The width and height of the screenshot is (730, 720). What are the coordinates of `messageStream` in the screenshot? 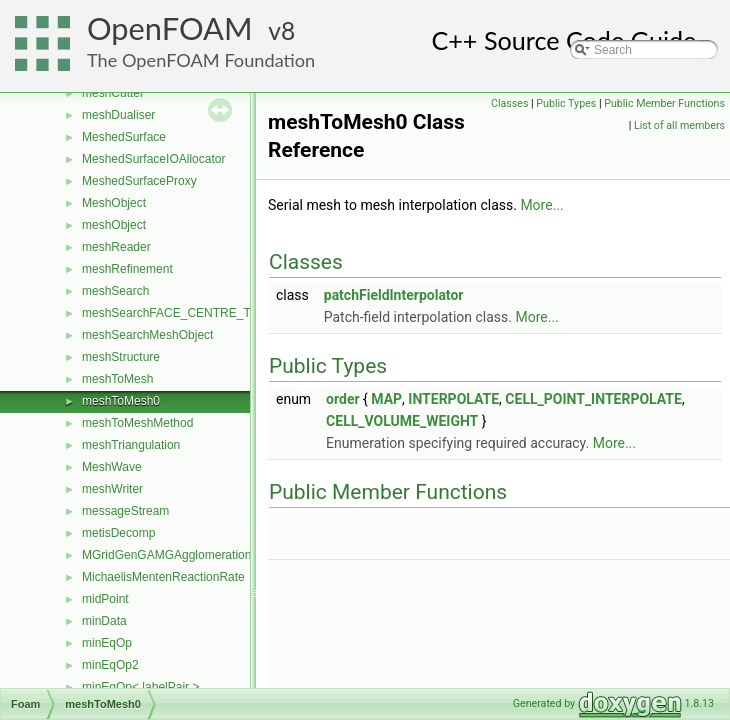 It's located at (125, 511).